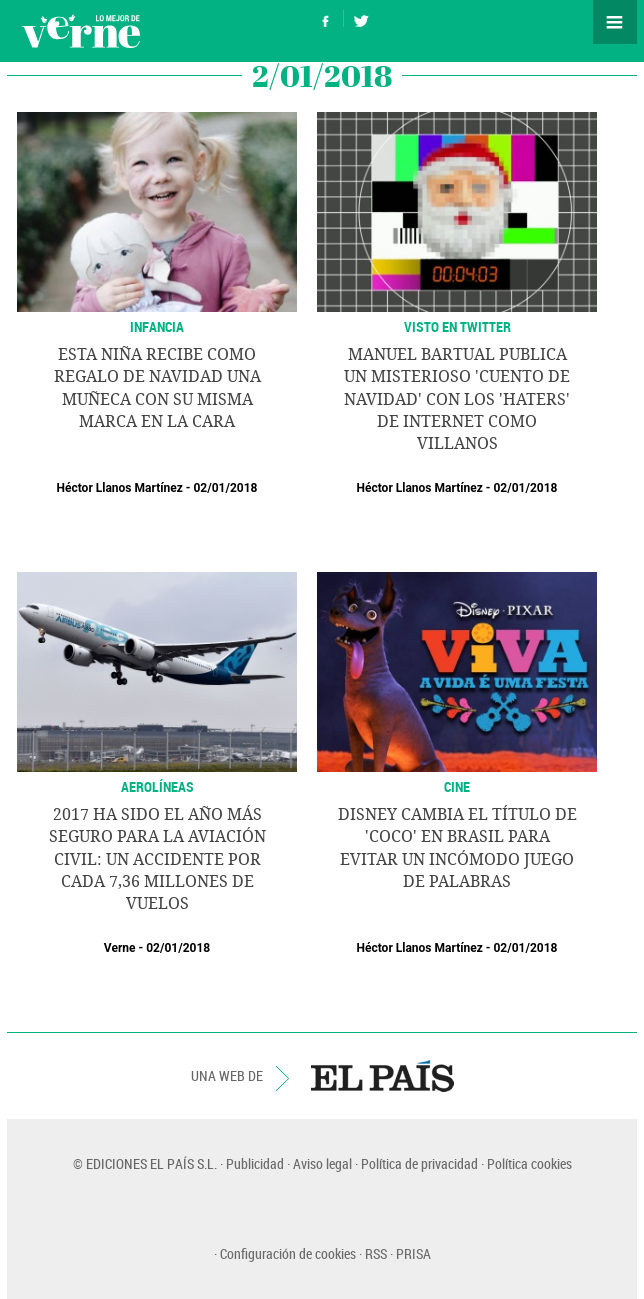  What do you see at coordinates (457, 786) in the screenshot?
I see `CINE` at bounding box center [457, 786].